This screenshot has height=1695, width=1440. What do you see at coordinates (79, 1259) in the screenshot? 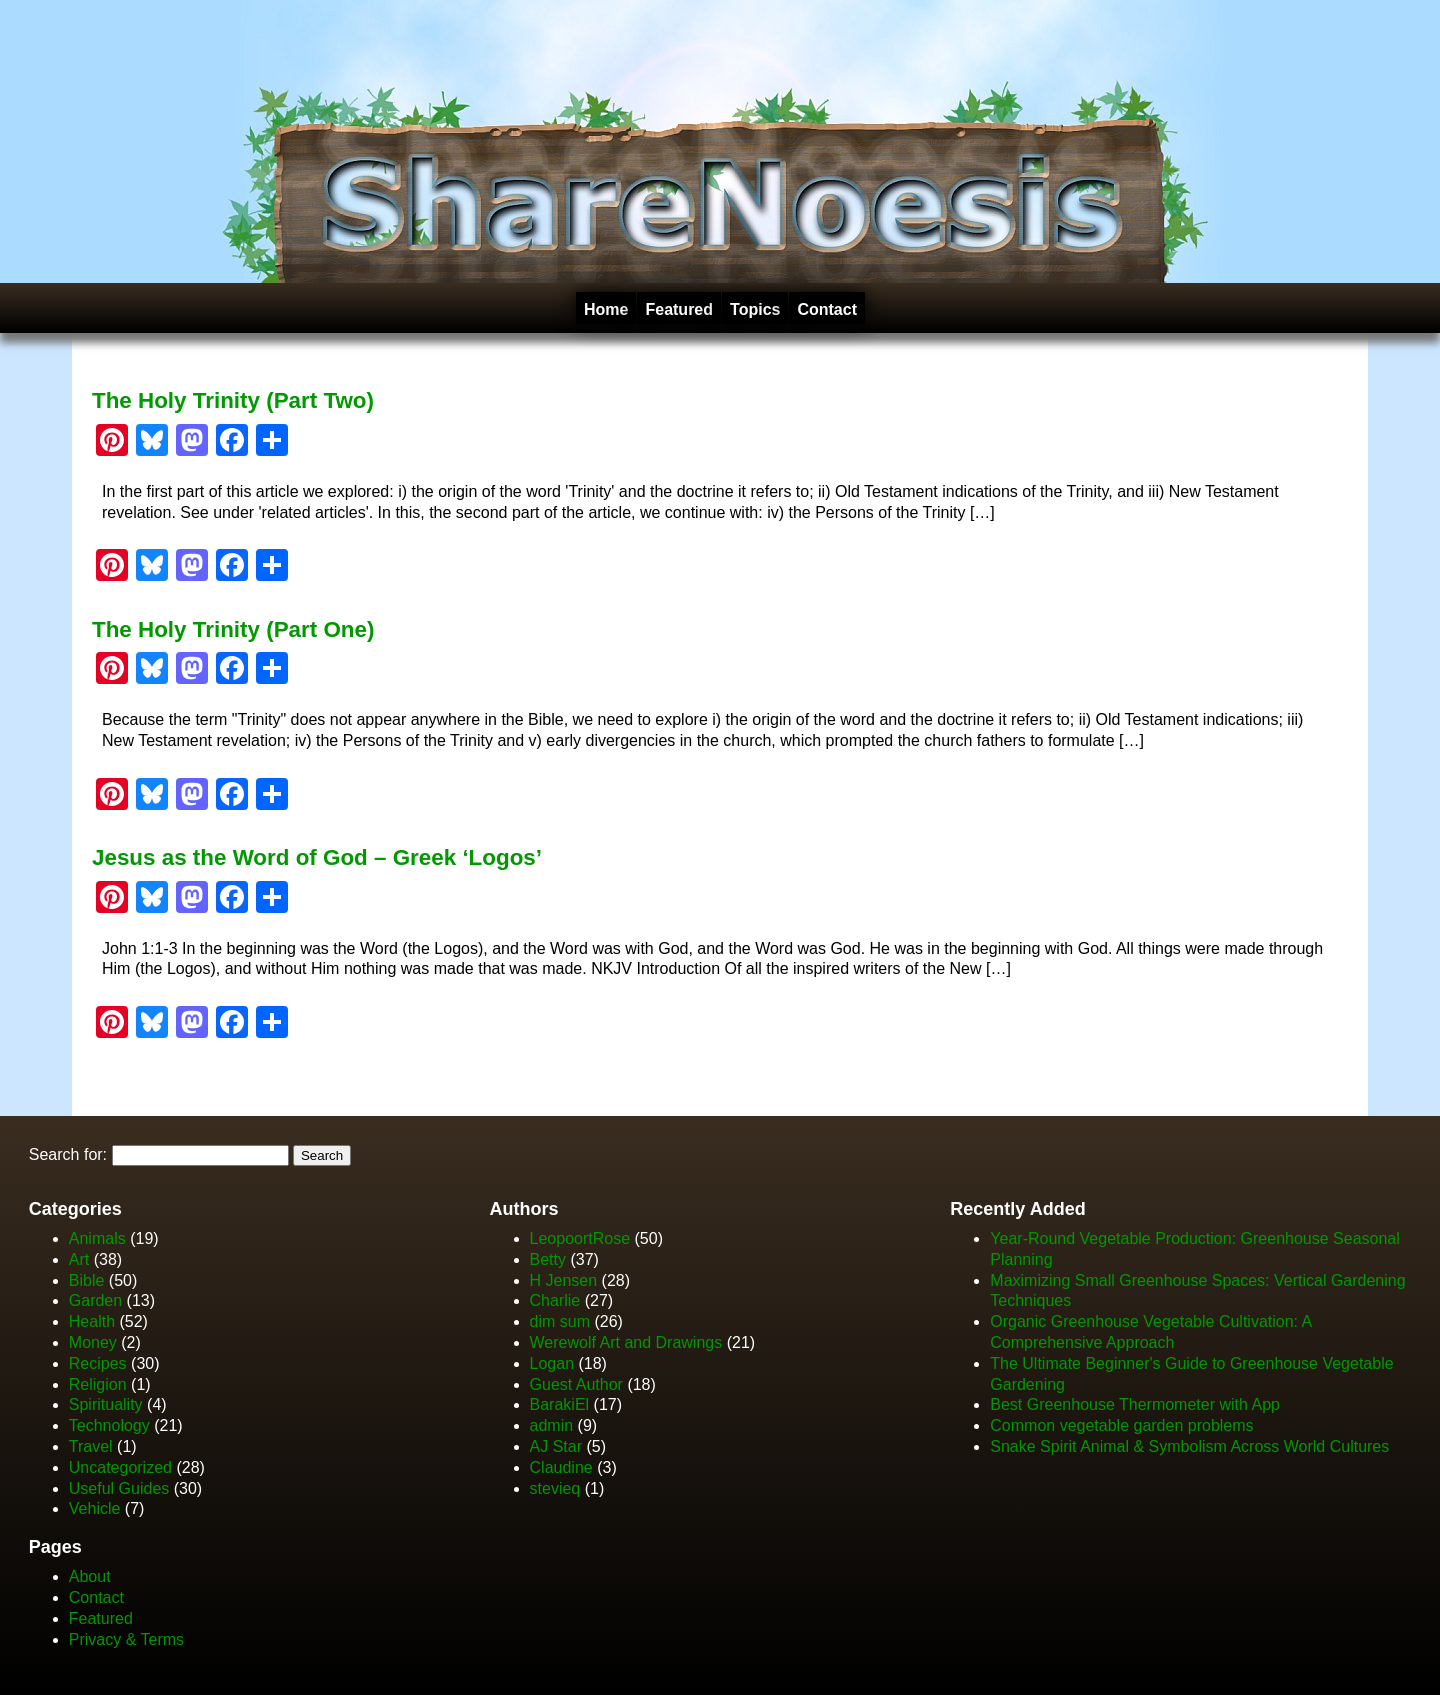
I see `Art` at bounding box center [79, 1259].